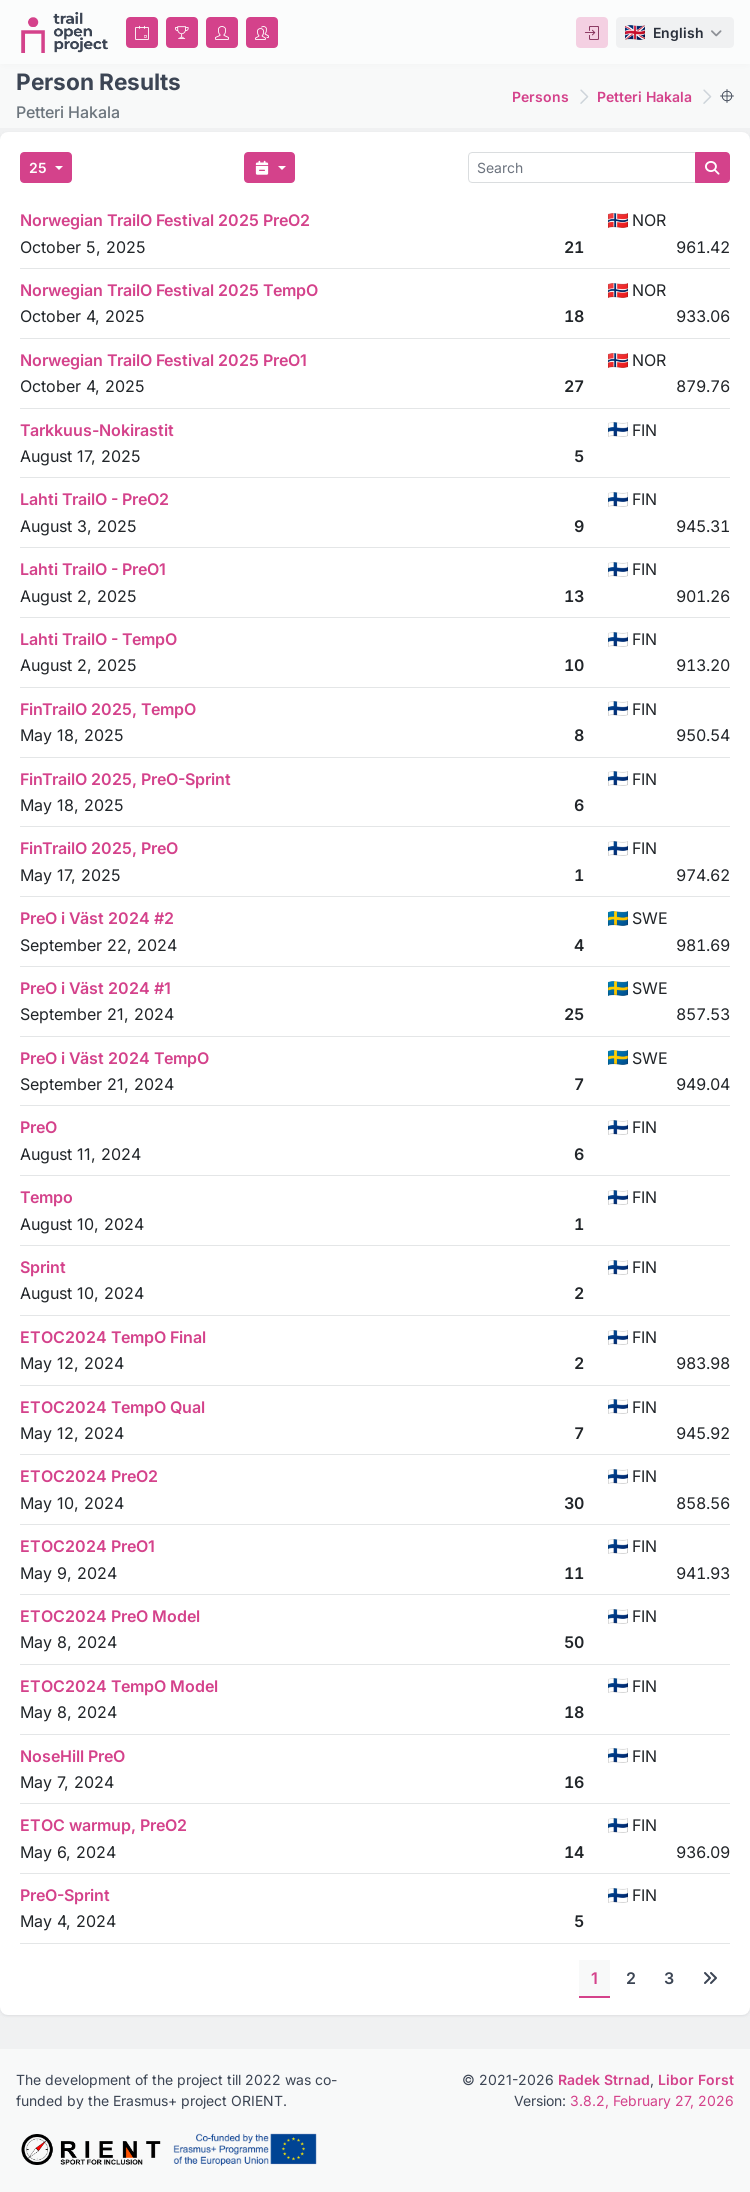 This screenshot has height=2192, width=750. I want to click on FinTrailO 2025, TempO, so click(108, 709).